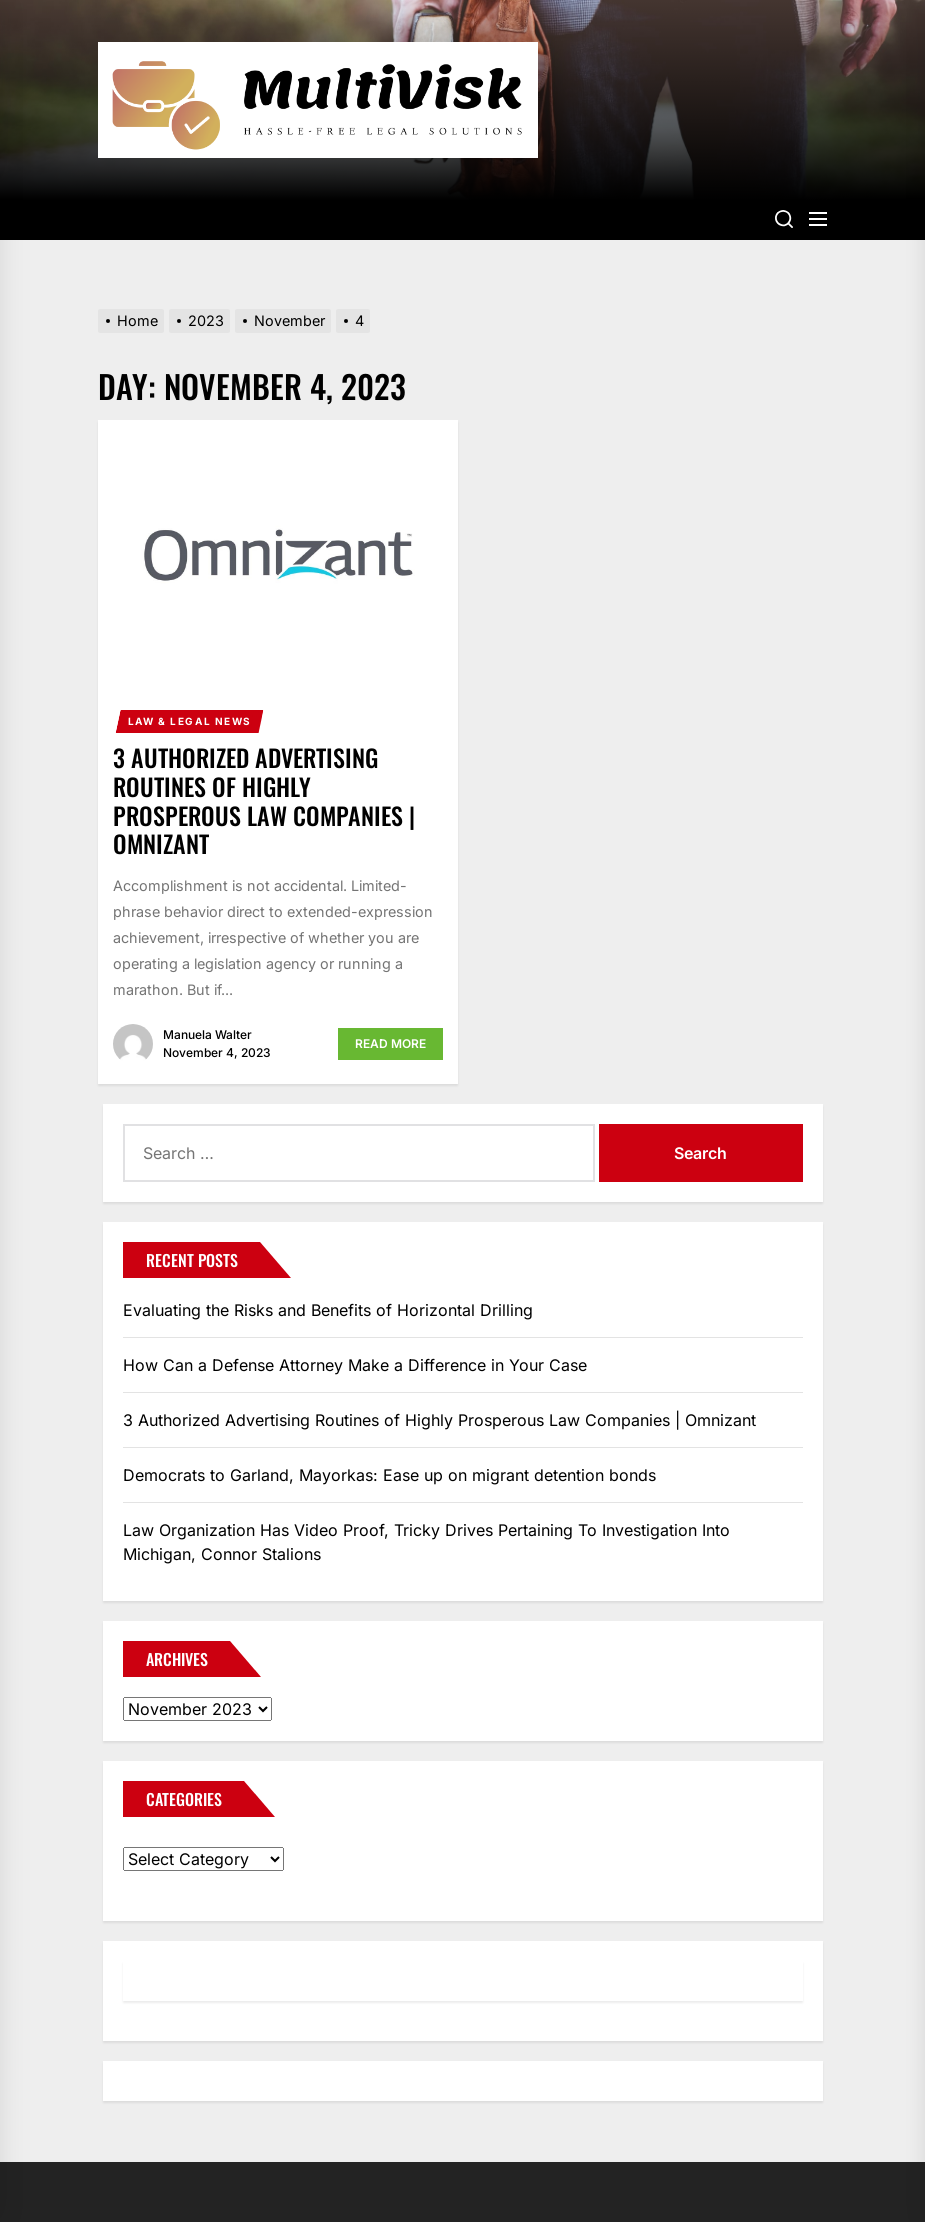 Image resolution: width=925 pixels, height=2222 pixels. What do you see at coordinates (207, 1034) in the screenshot?
I see `Manuela Walter` at bounding box center [207, 1034].